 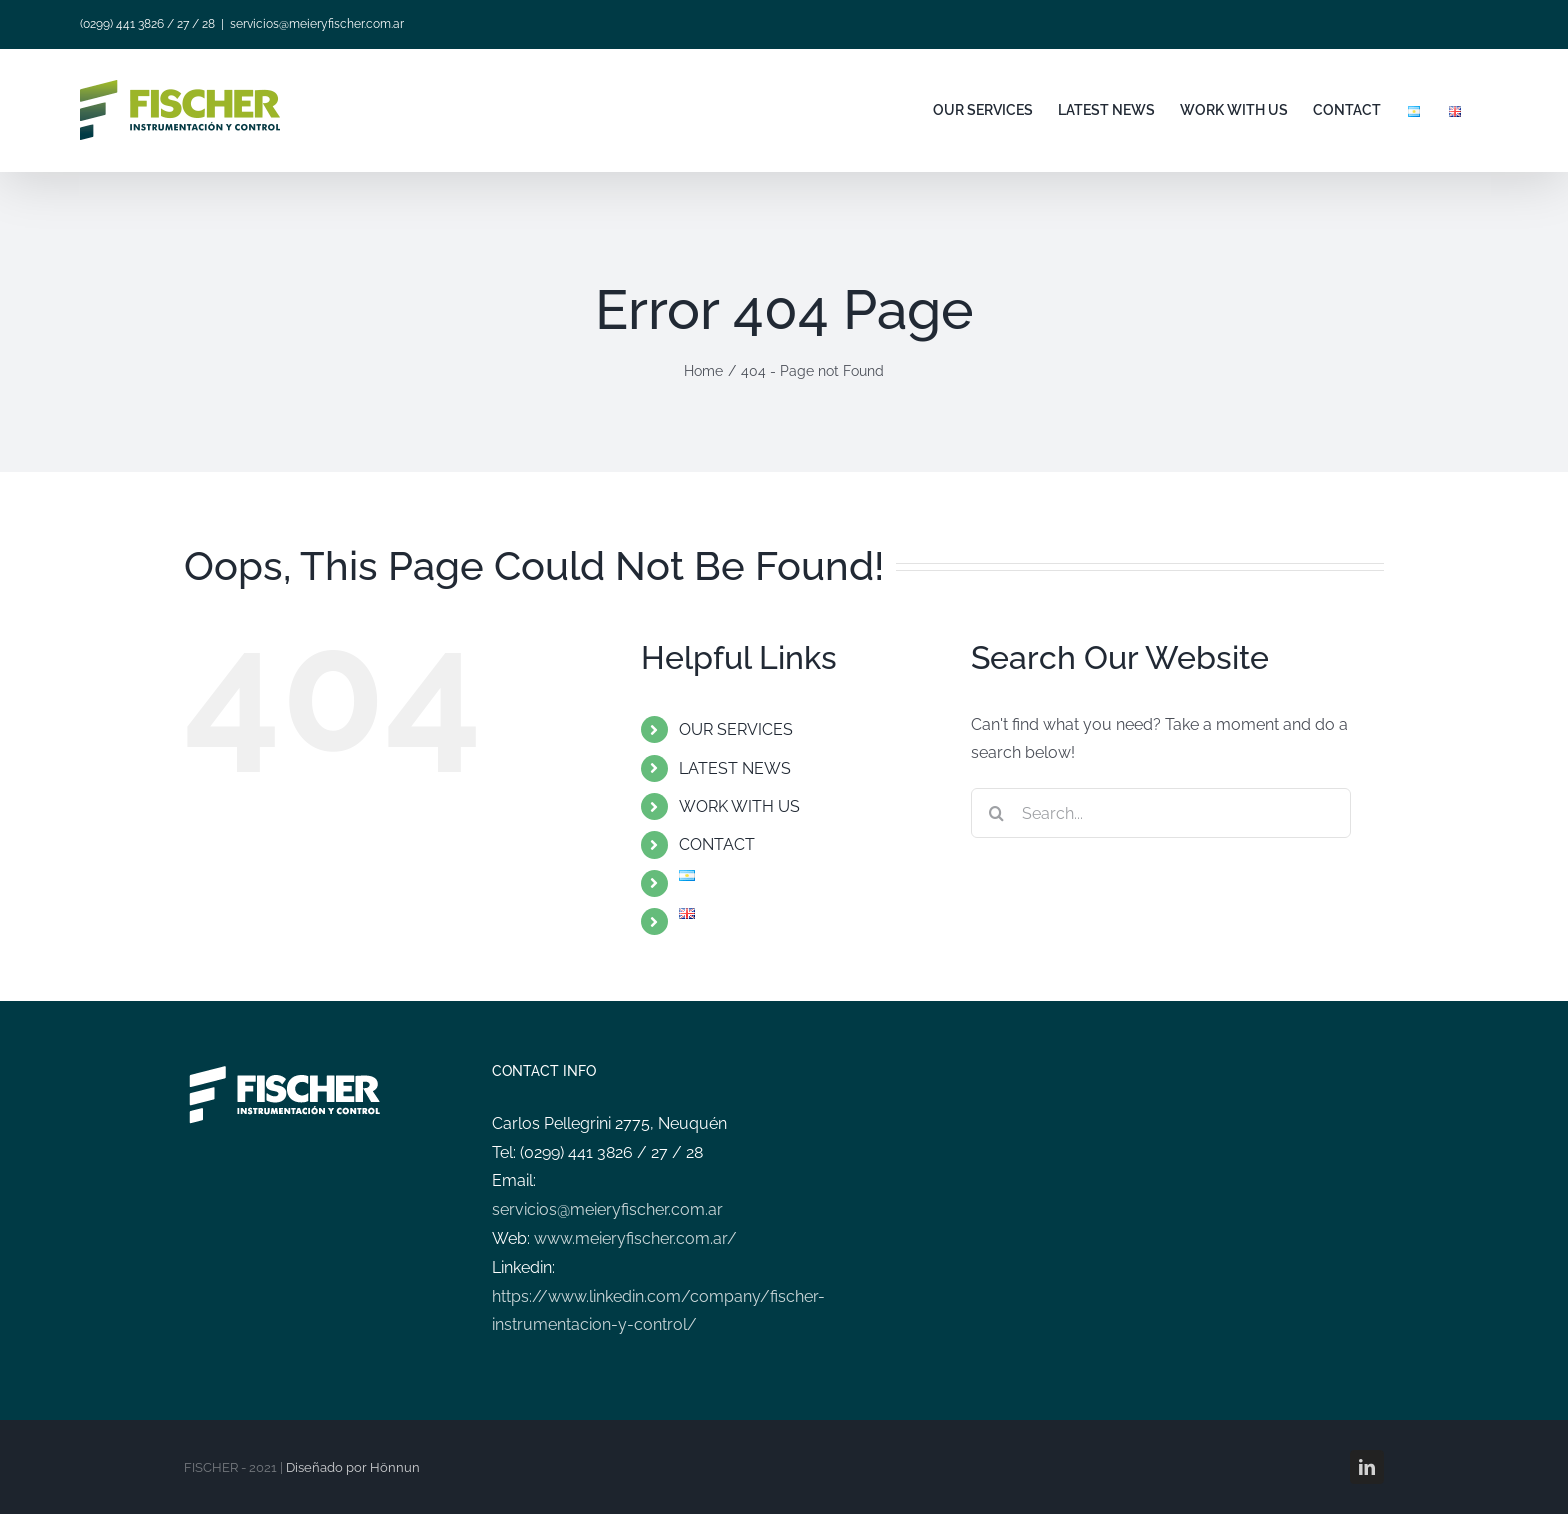 What do you see at coordinates (1161, 813) in the screenshot?
I see `[Search...]` at bounding box center [1161, 813].